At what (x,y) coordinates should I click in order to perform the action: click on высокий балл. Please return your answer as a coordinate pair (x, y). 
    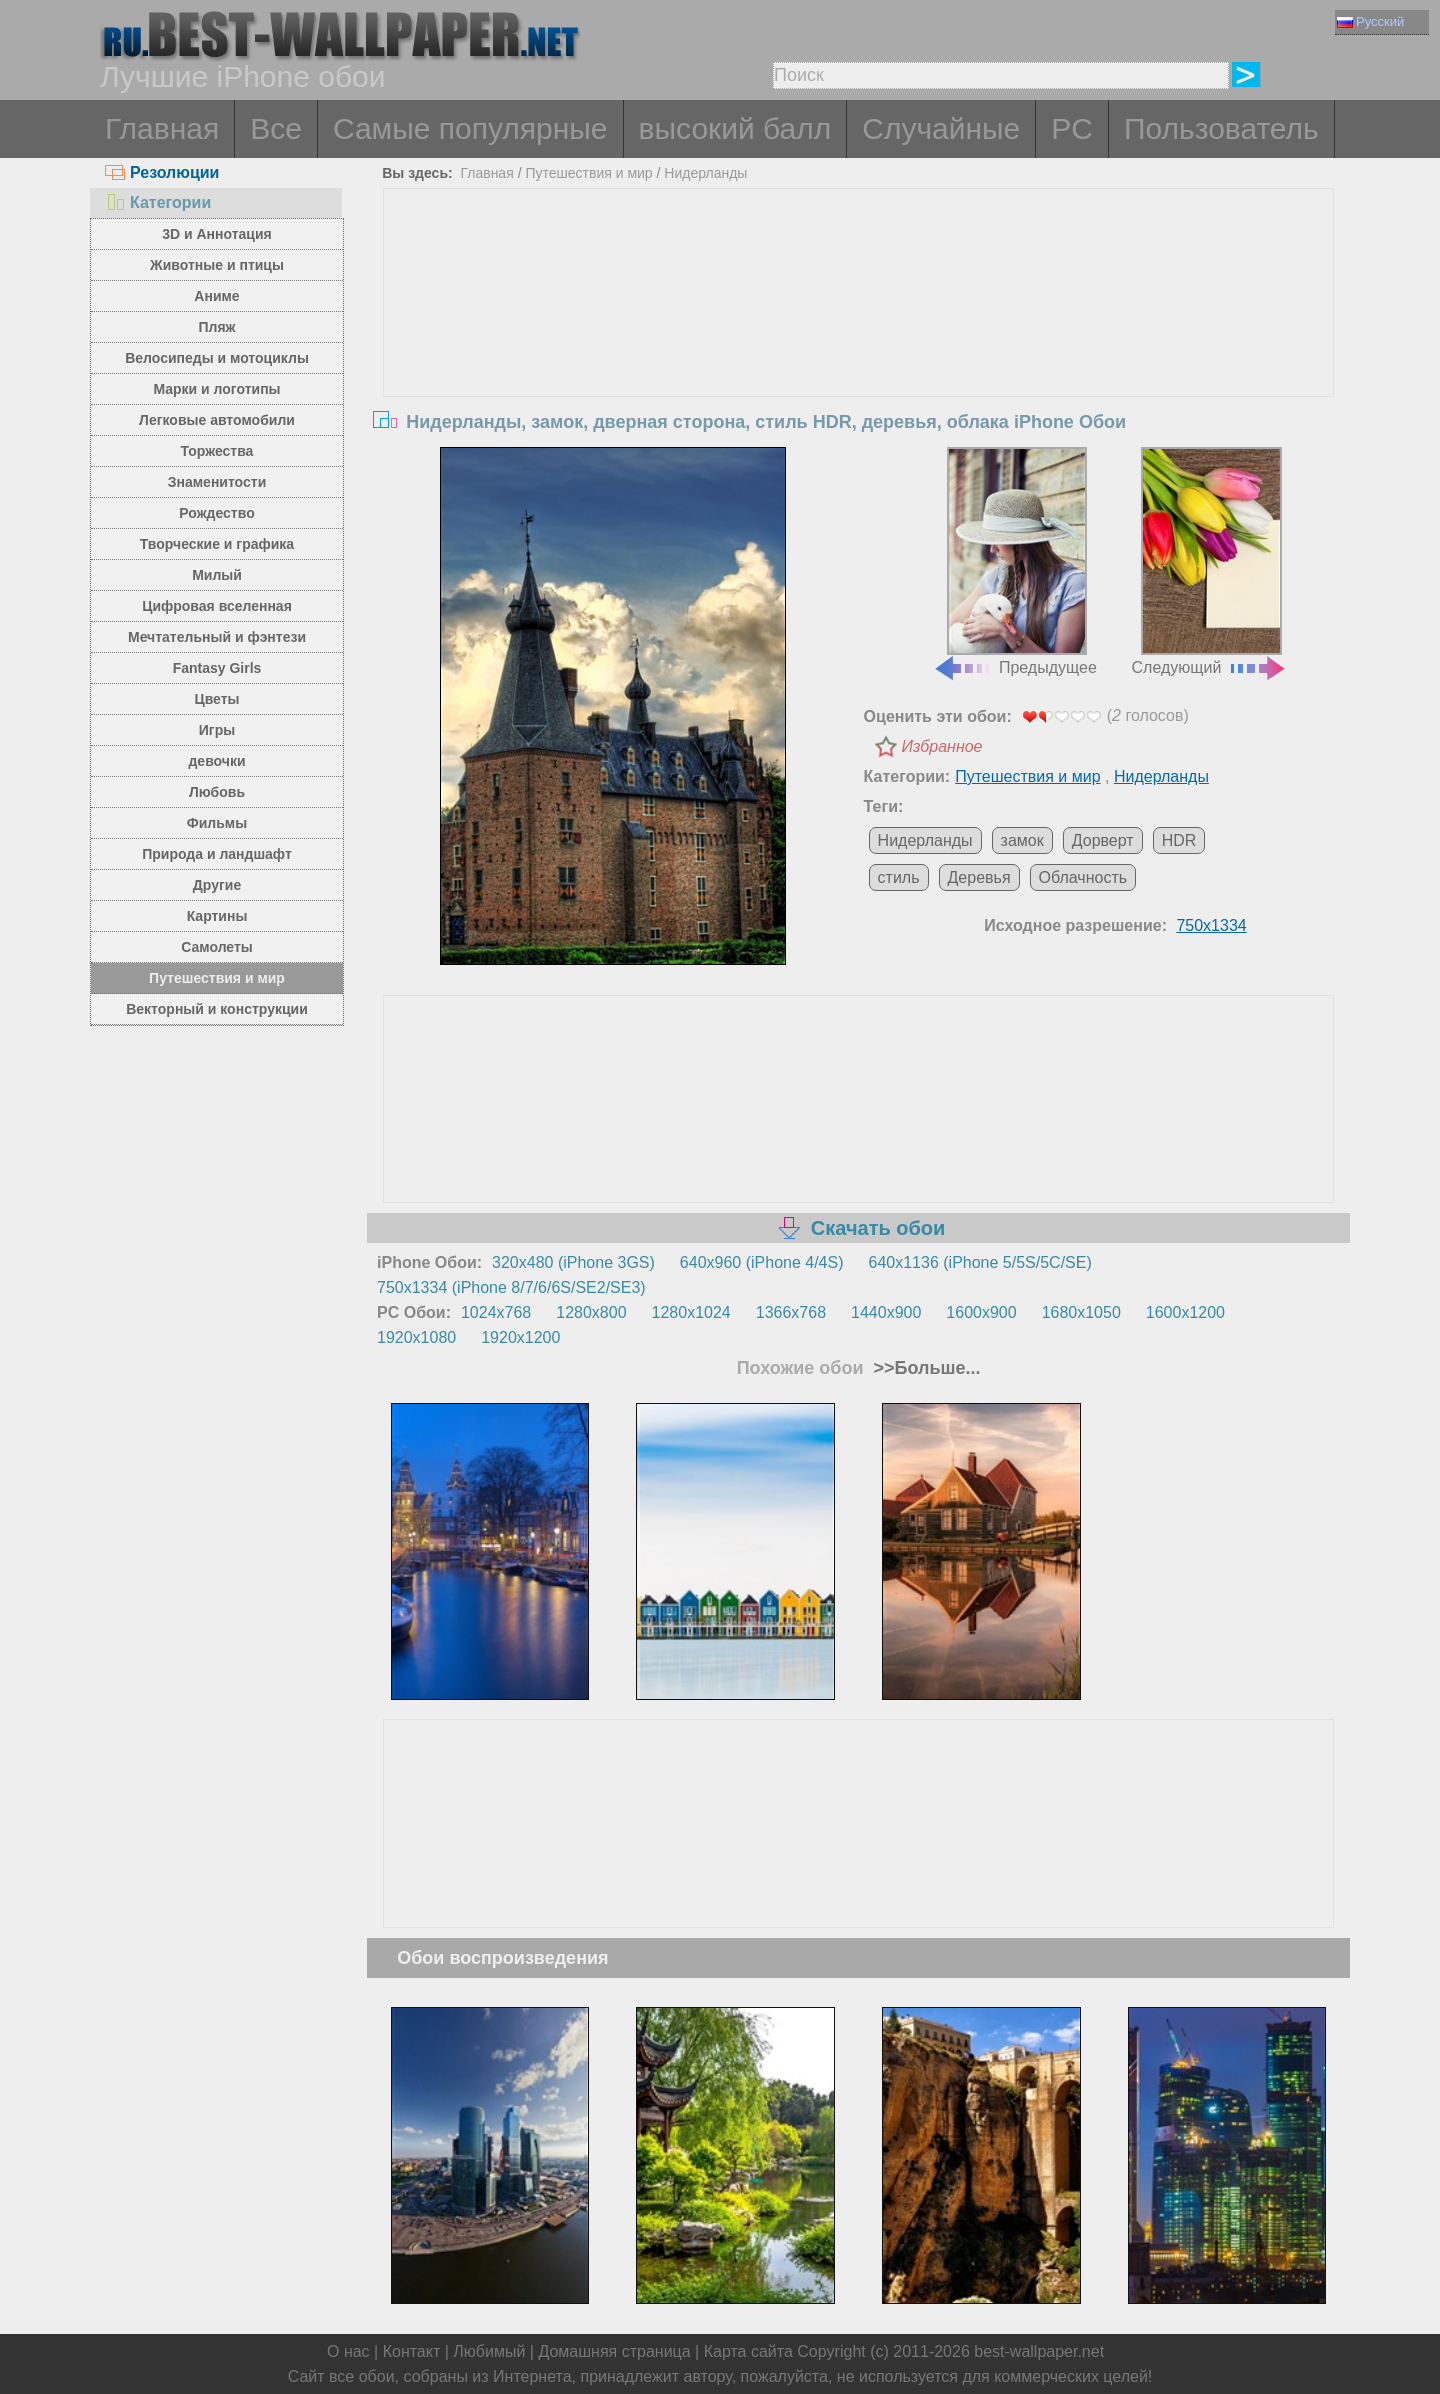
    Looking at the image, I should click on (735, 128).